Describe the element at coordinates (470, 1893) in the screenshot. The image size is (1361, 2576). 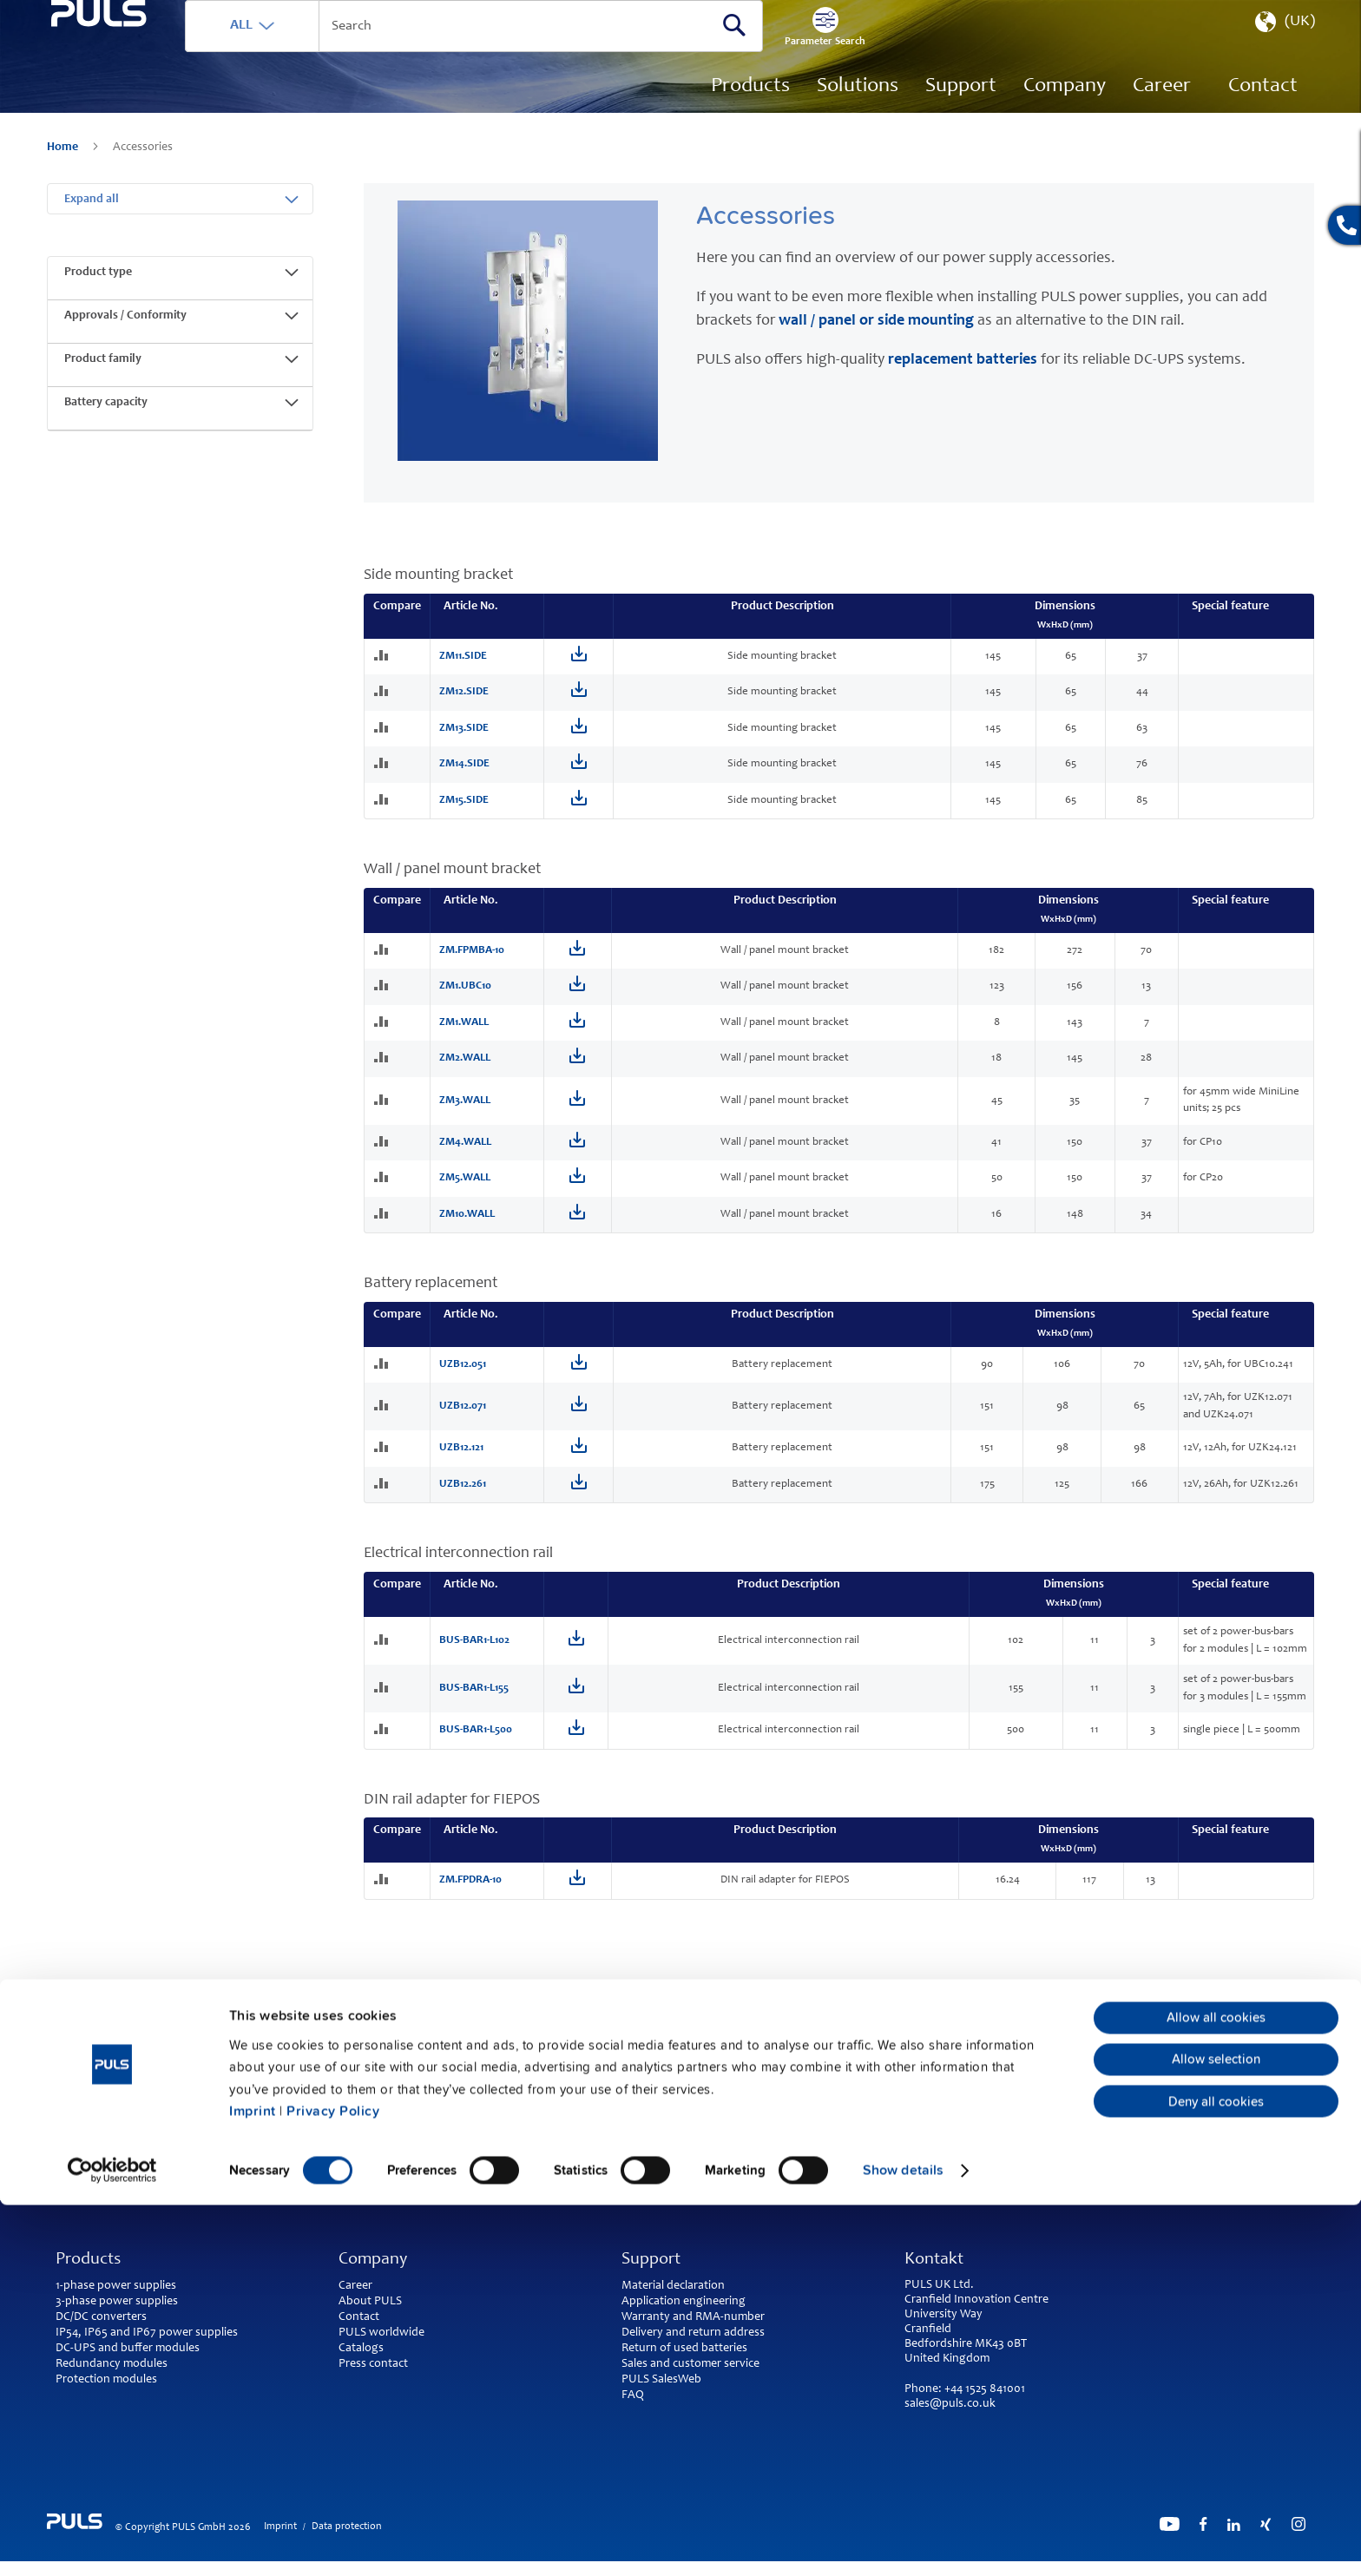
I see `ZM.FPDRA-10` at that location.